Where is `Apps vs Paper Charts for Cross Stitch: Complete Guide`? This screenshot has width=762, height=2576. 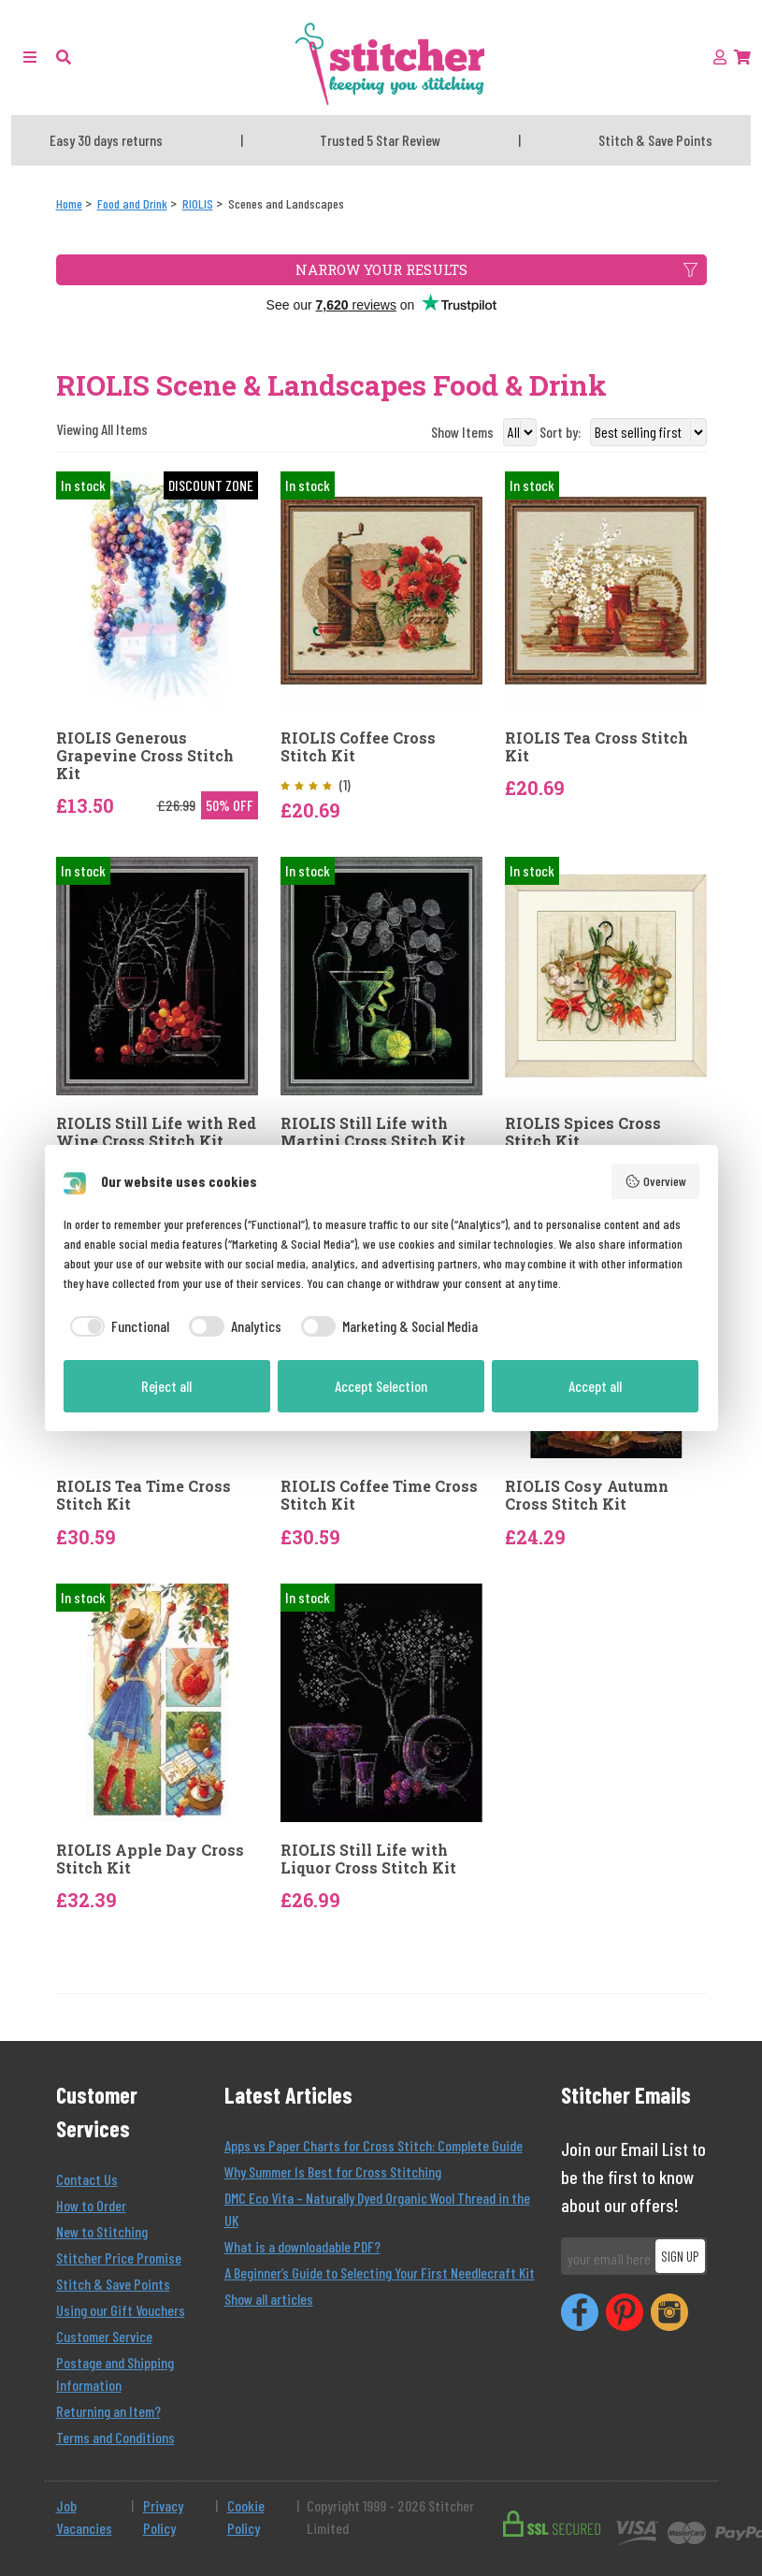
Apps vs Paper Charts for Cross Stitch: Complete Guide is located at coordinates (373, 2145).